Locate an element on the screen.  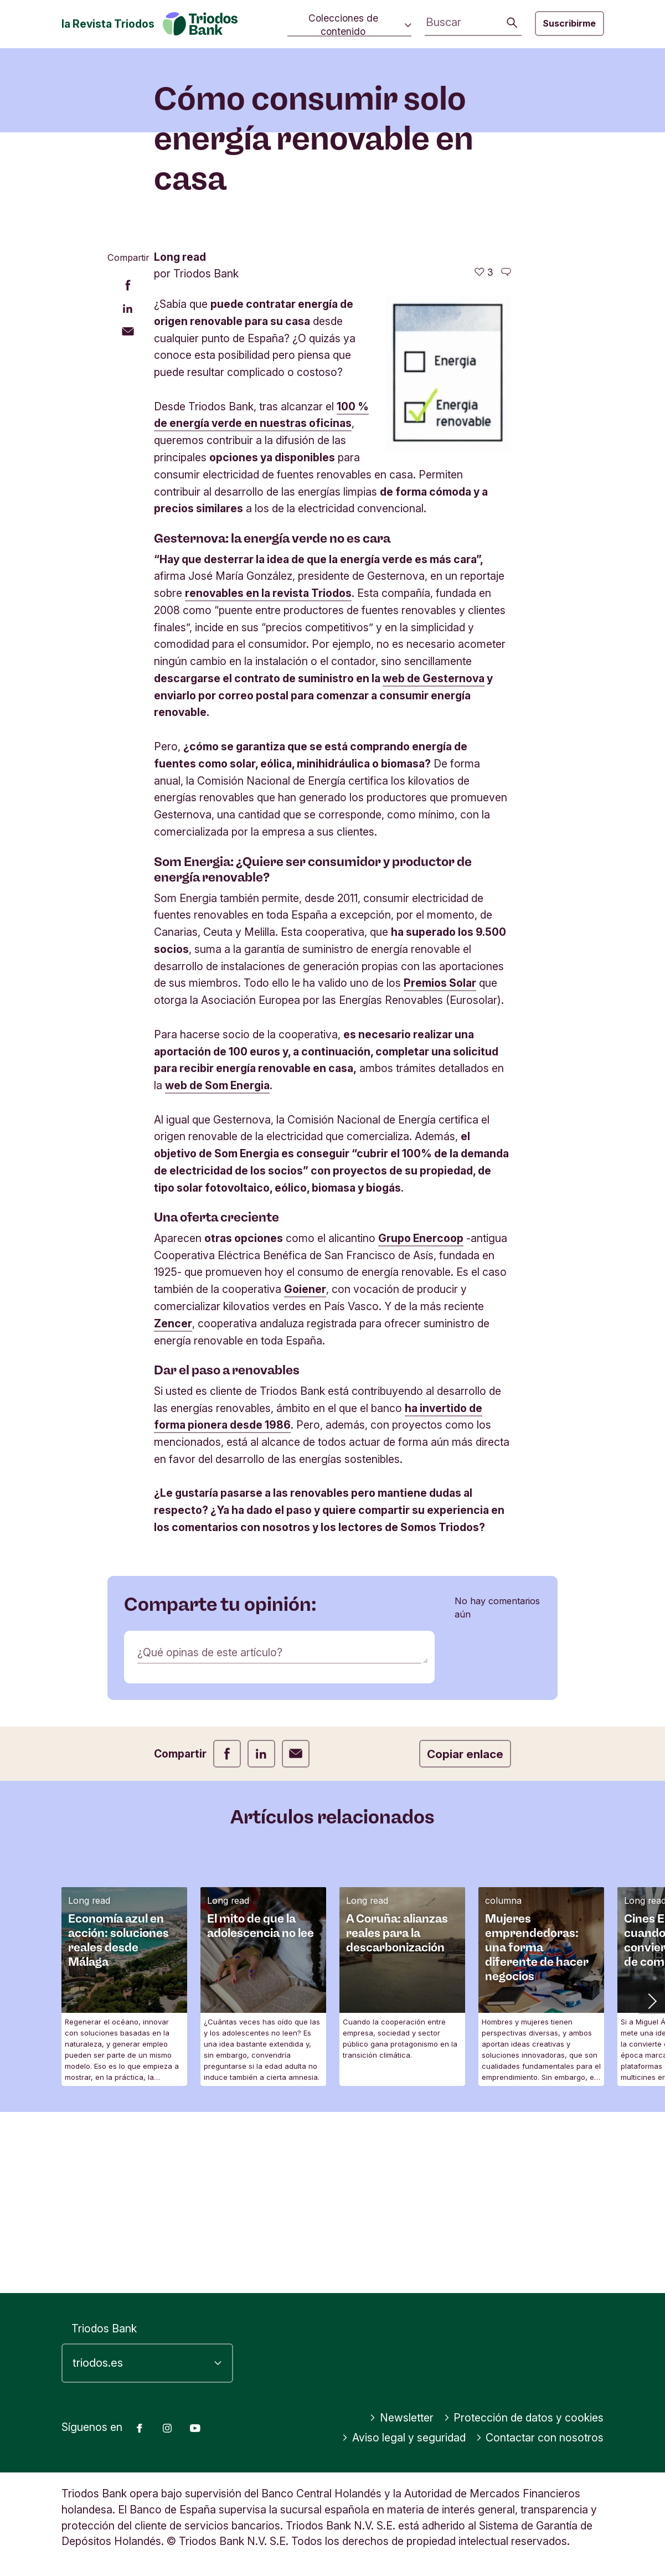
¿Qué opinas de este artículo? is located at coordinates (209, 1833).